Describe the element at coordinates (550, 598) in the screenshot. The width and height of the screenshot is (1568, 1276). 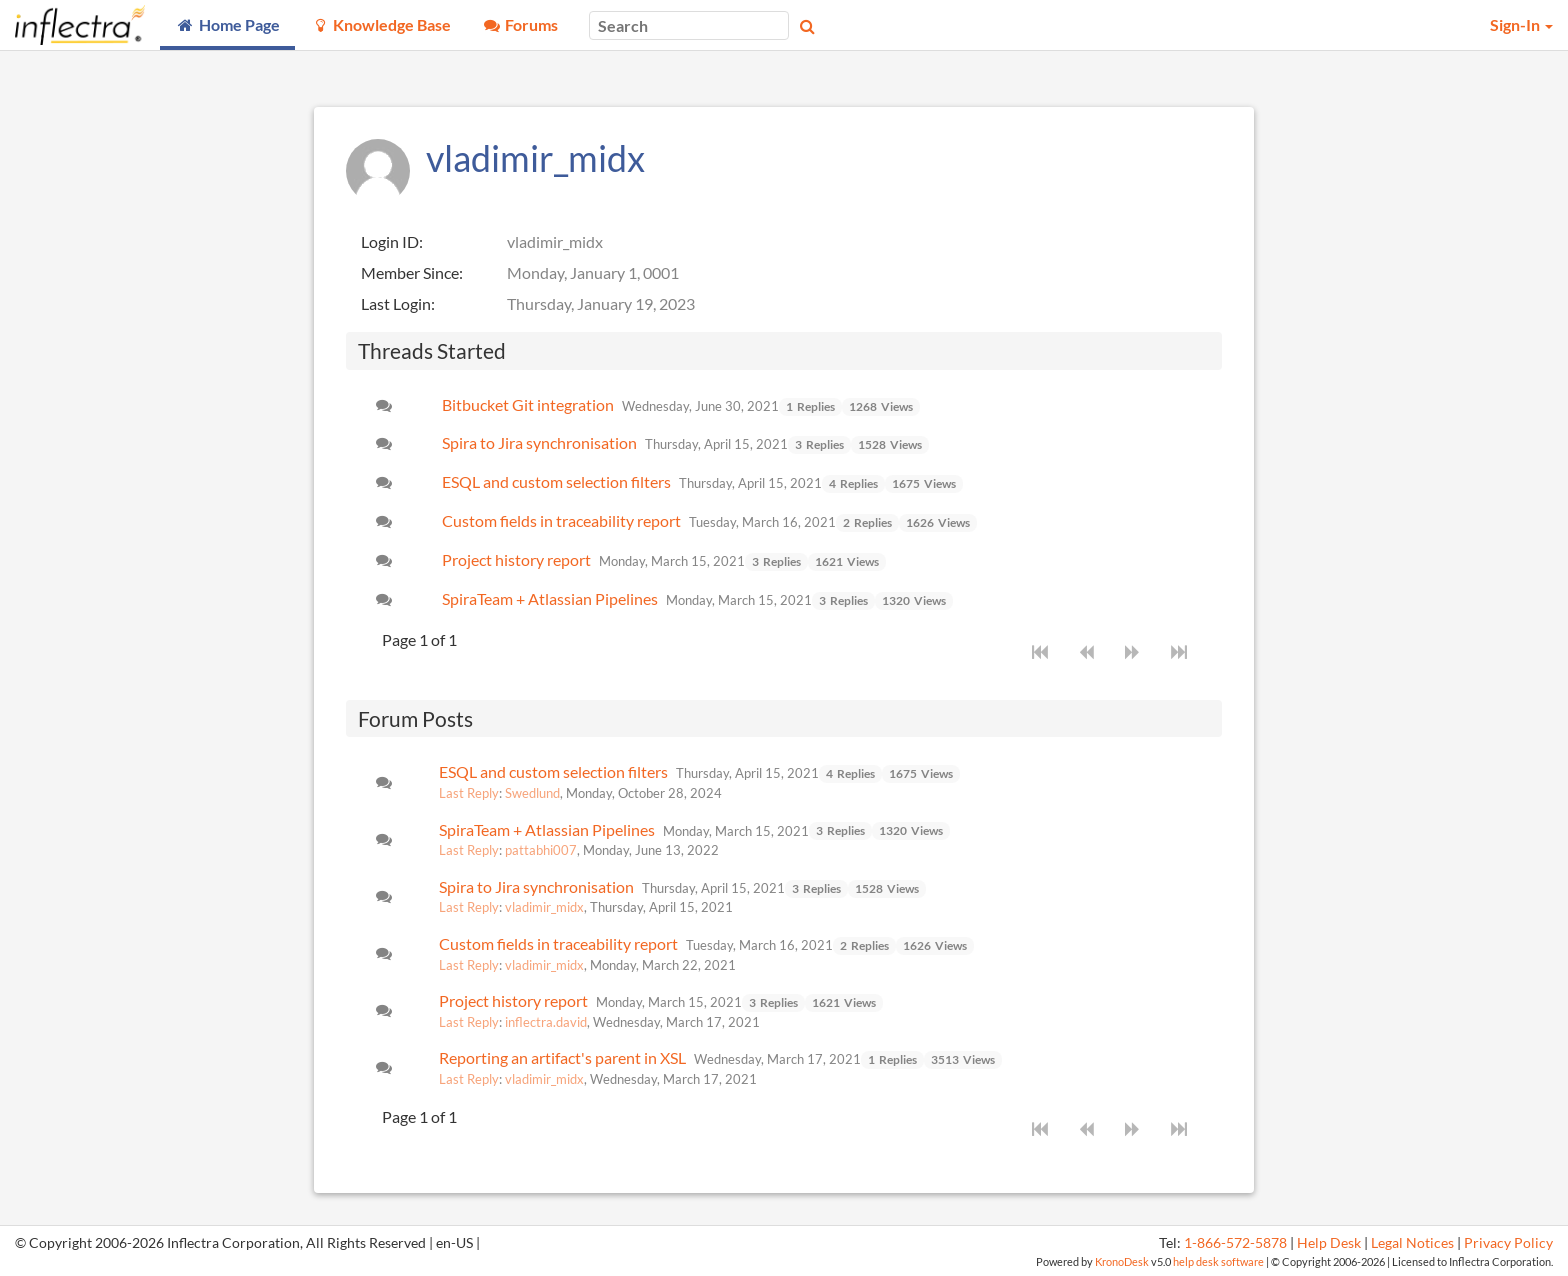
I see `SpiraTeam + Atlassian Pipelines` at that location.